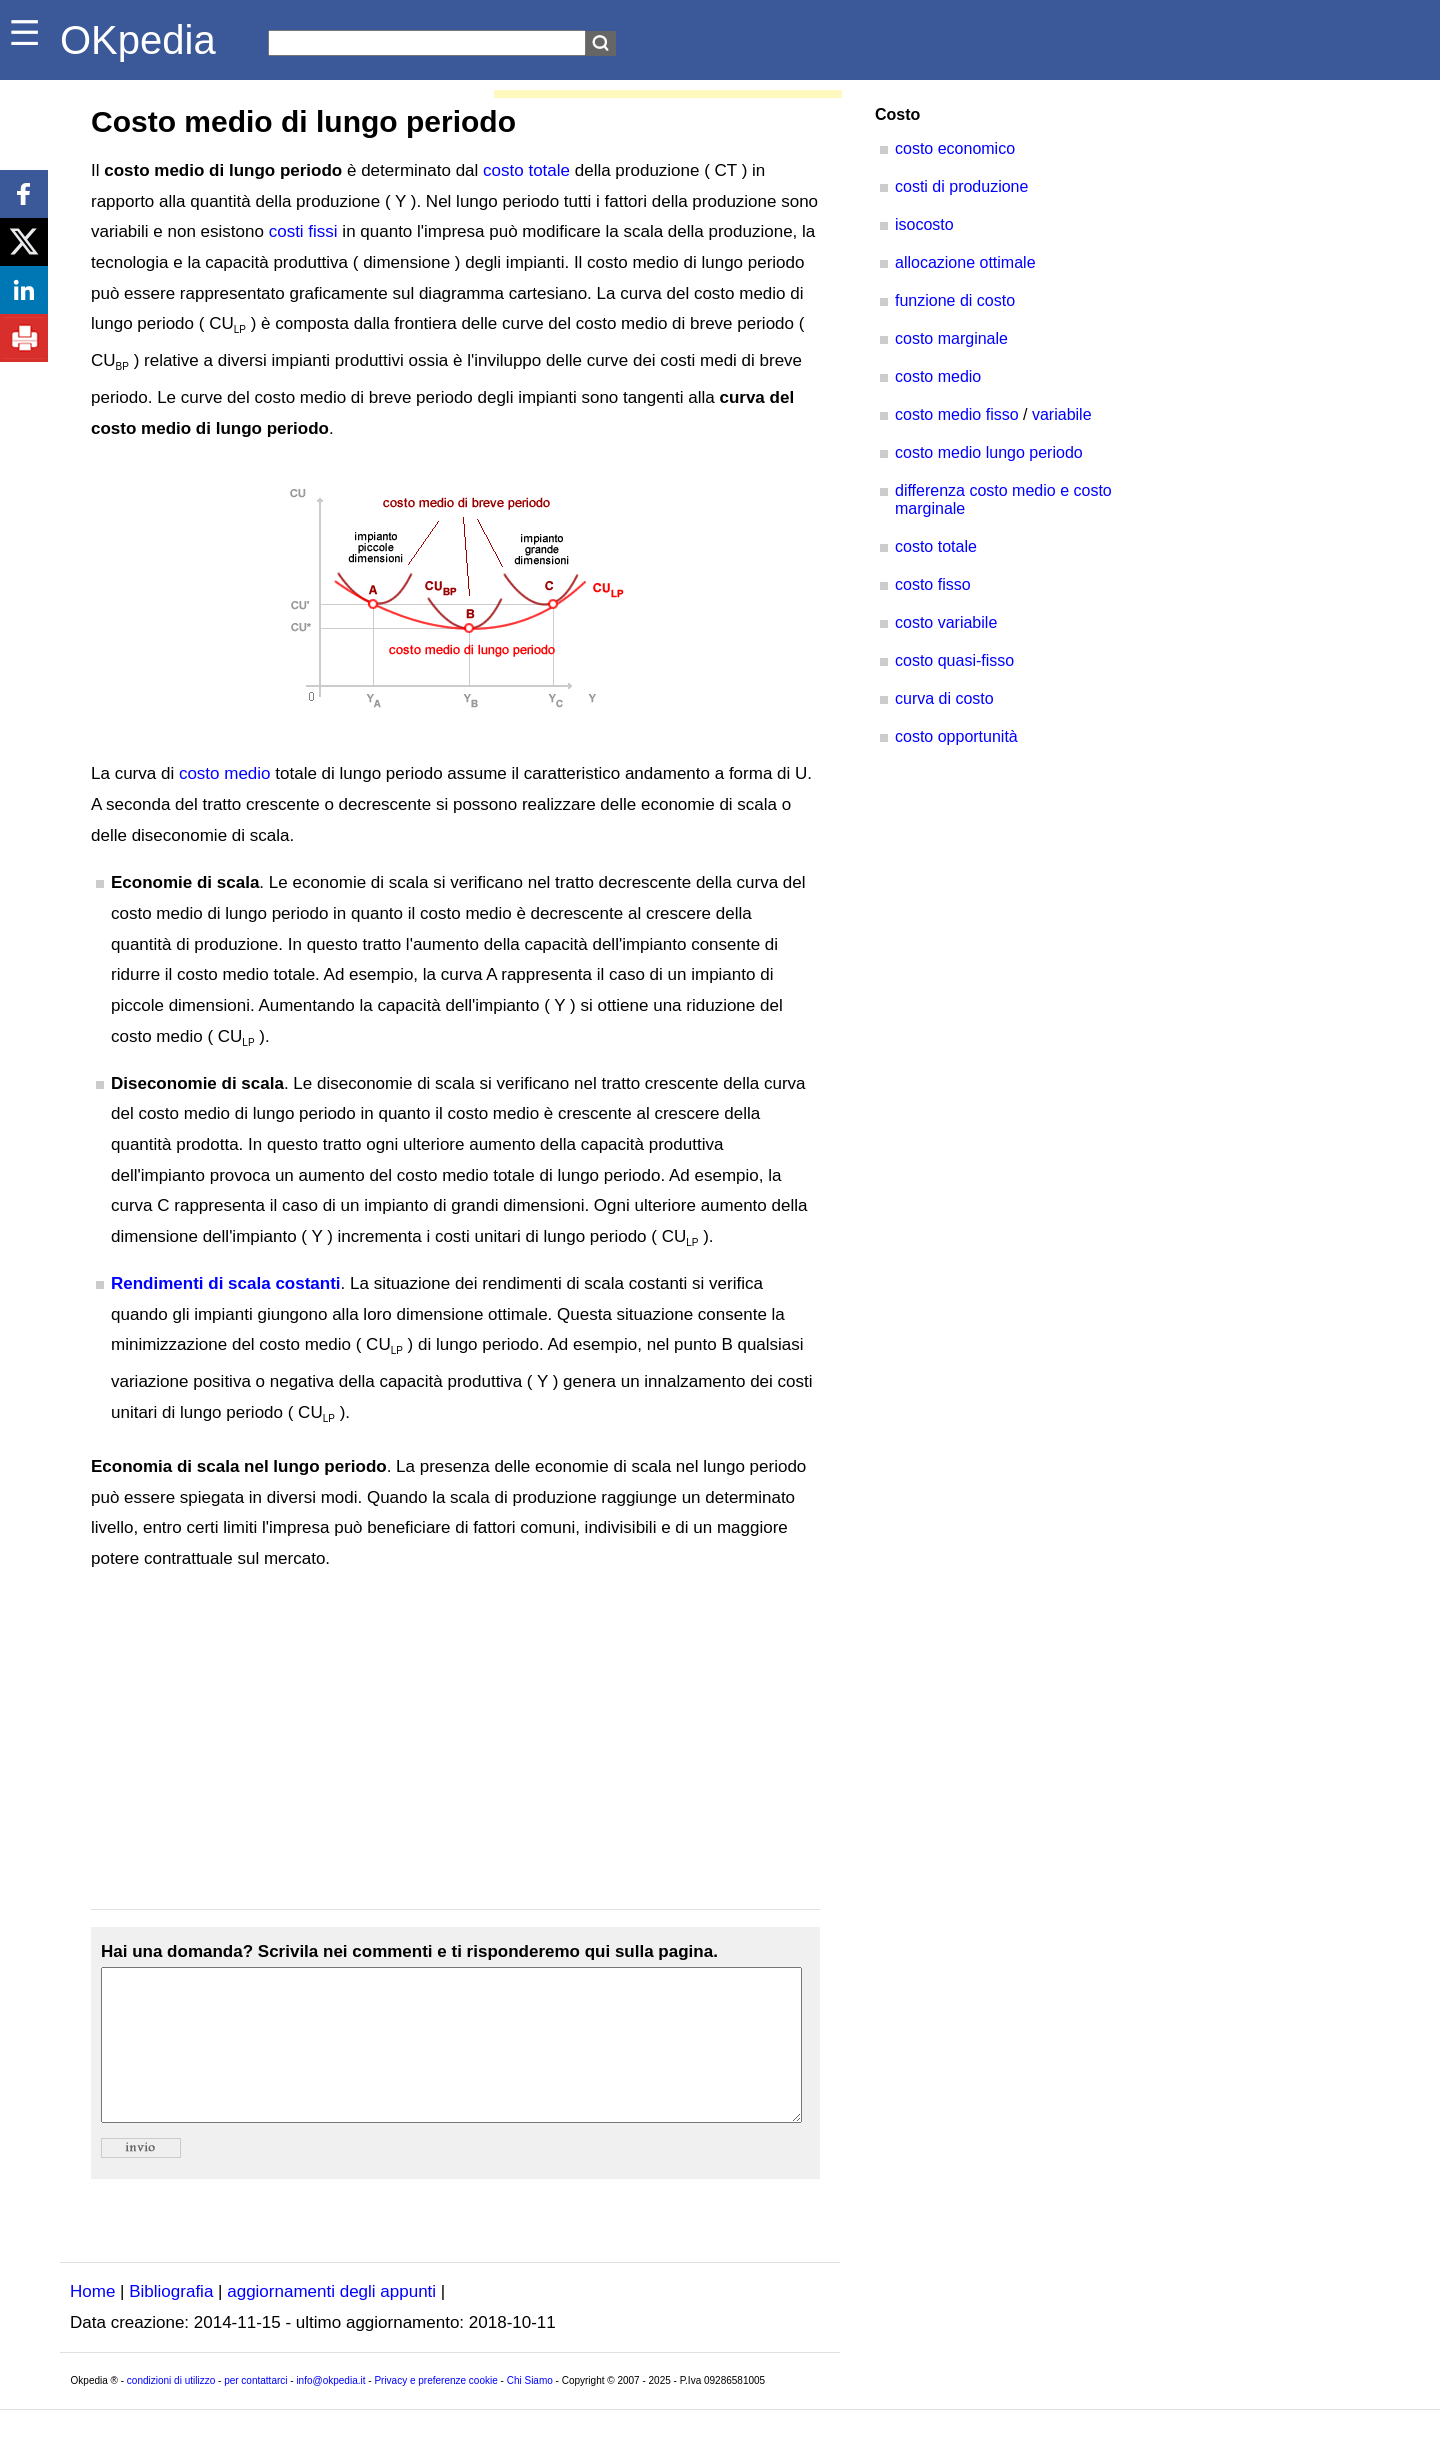  Describe the element at coordinates (957, 414) in the screenshot. I see `costo medio fisso` at that location.